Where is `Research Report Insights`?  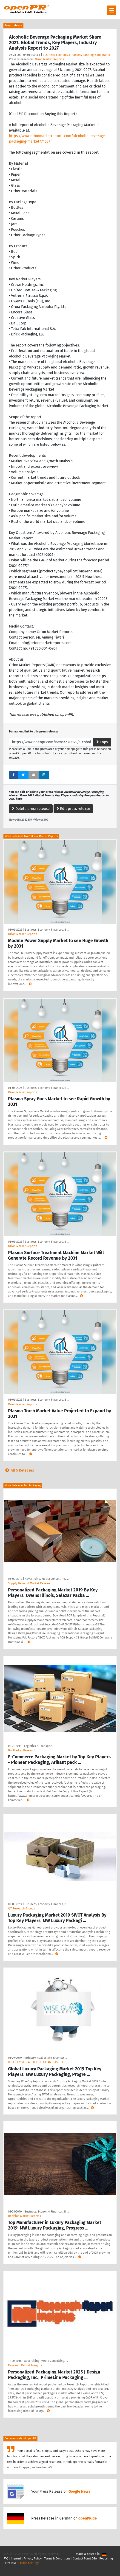
Research Report Insights is located at coordinates (25, 2365).